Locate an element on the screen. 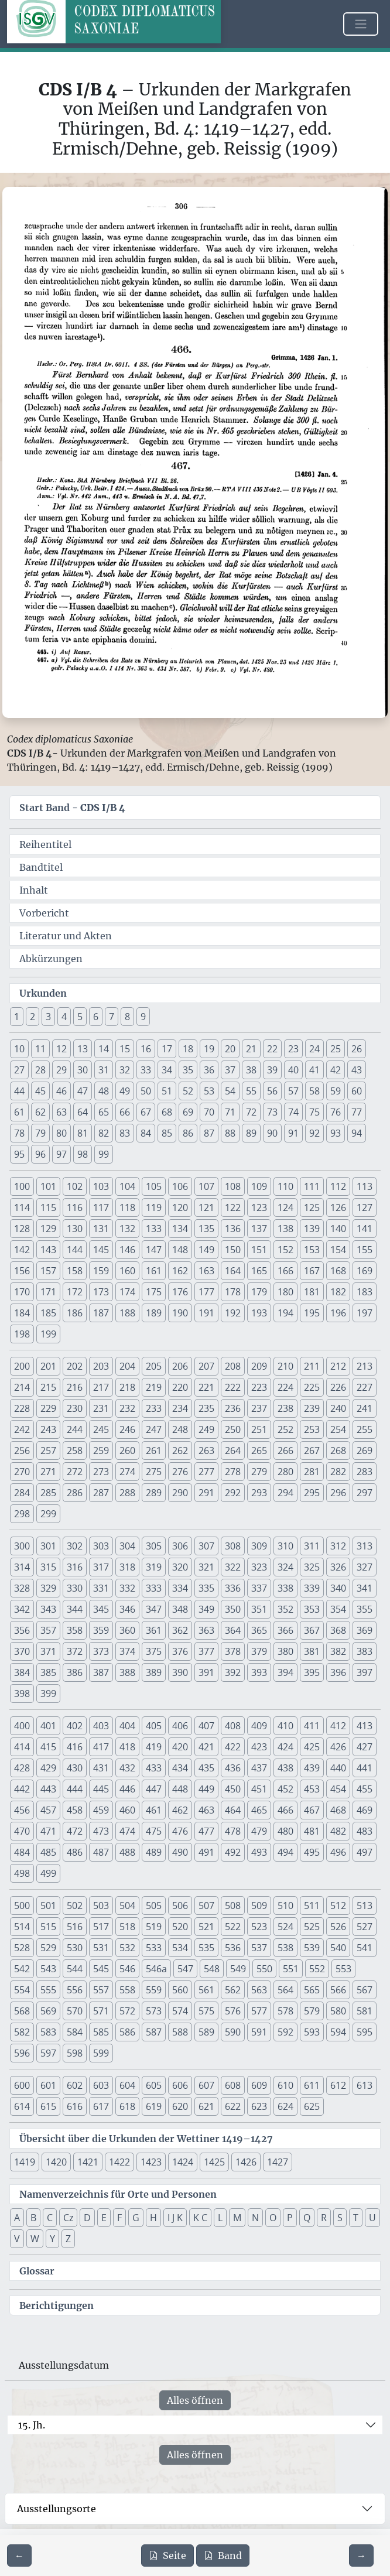 The width and height of the screenshot is (390, 2576). 377 [button] is located at coordinates (206, 1651).